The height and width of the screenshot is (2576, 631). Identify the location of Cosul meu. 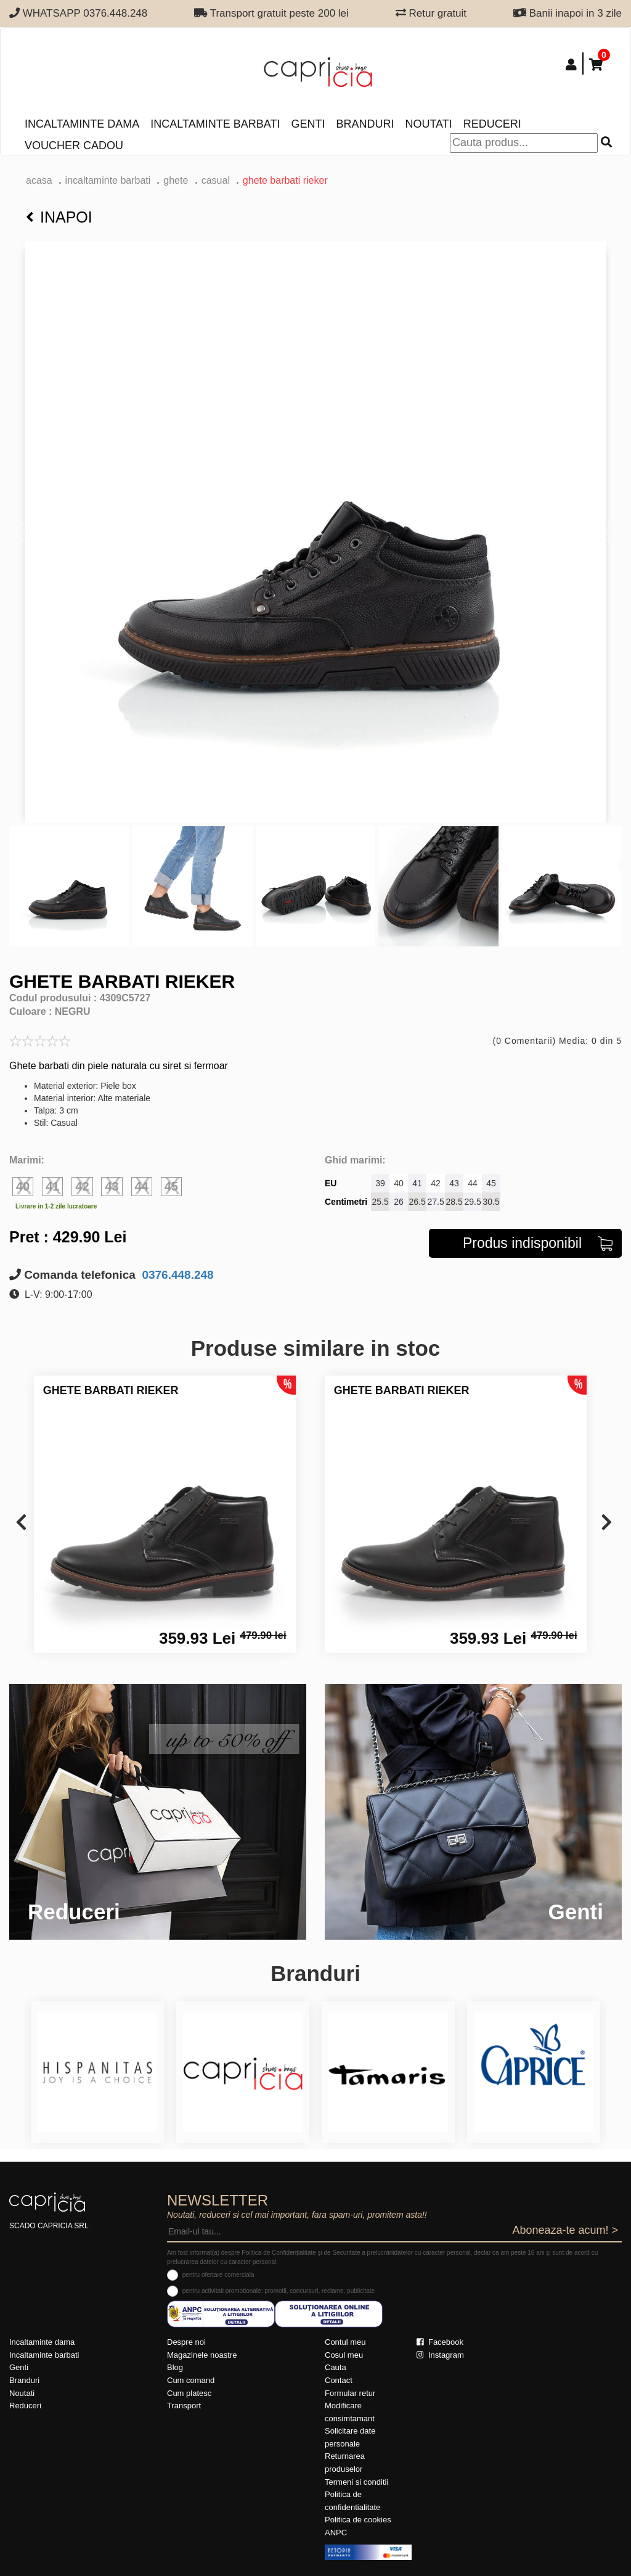
(344, 2355).